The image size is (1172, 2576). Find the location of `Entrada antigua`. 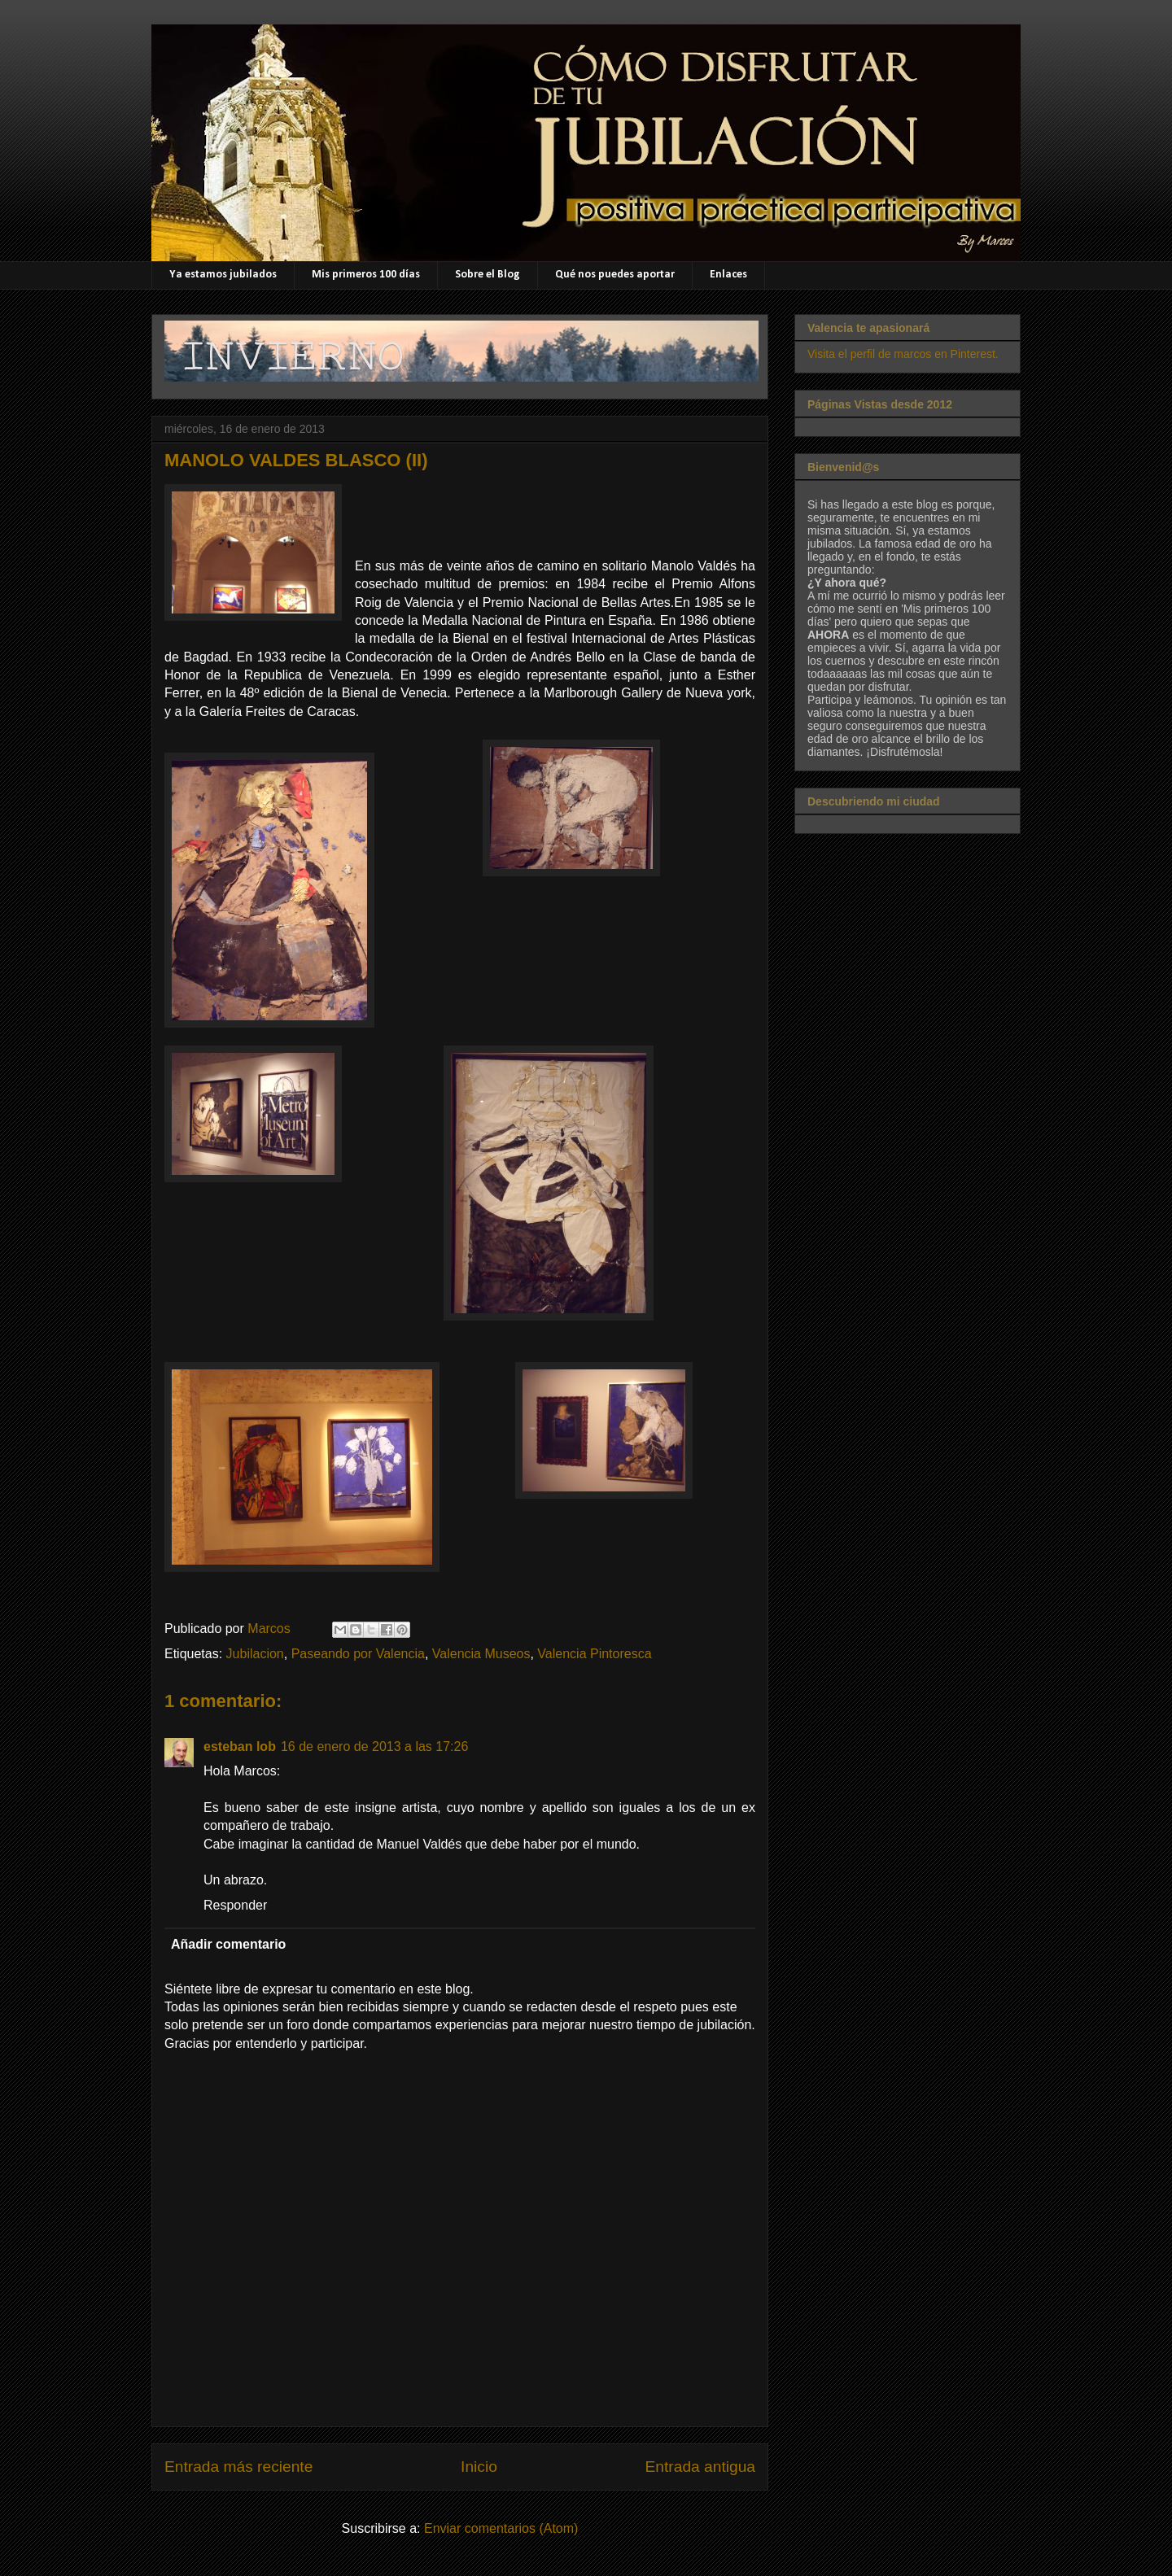

Entrada antigua is located at coordinates (700, 2466).